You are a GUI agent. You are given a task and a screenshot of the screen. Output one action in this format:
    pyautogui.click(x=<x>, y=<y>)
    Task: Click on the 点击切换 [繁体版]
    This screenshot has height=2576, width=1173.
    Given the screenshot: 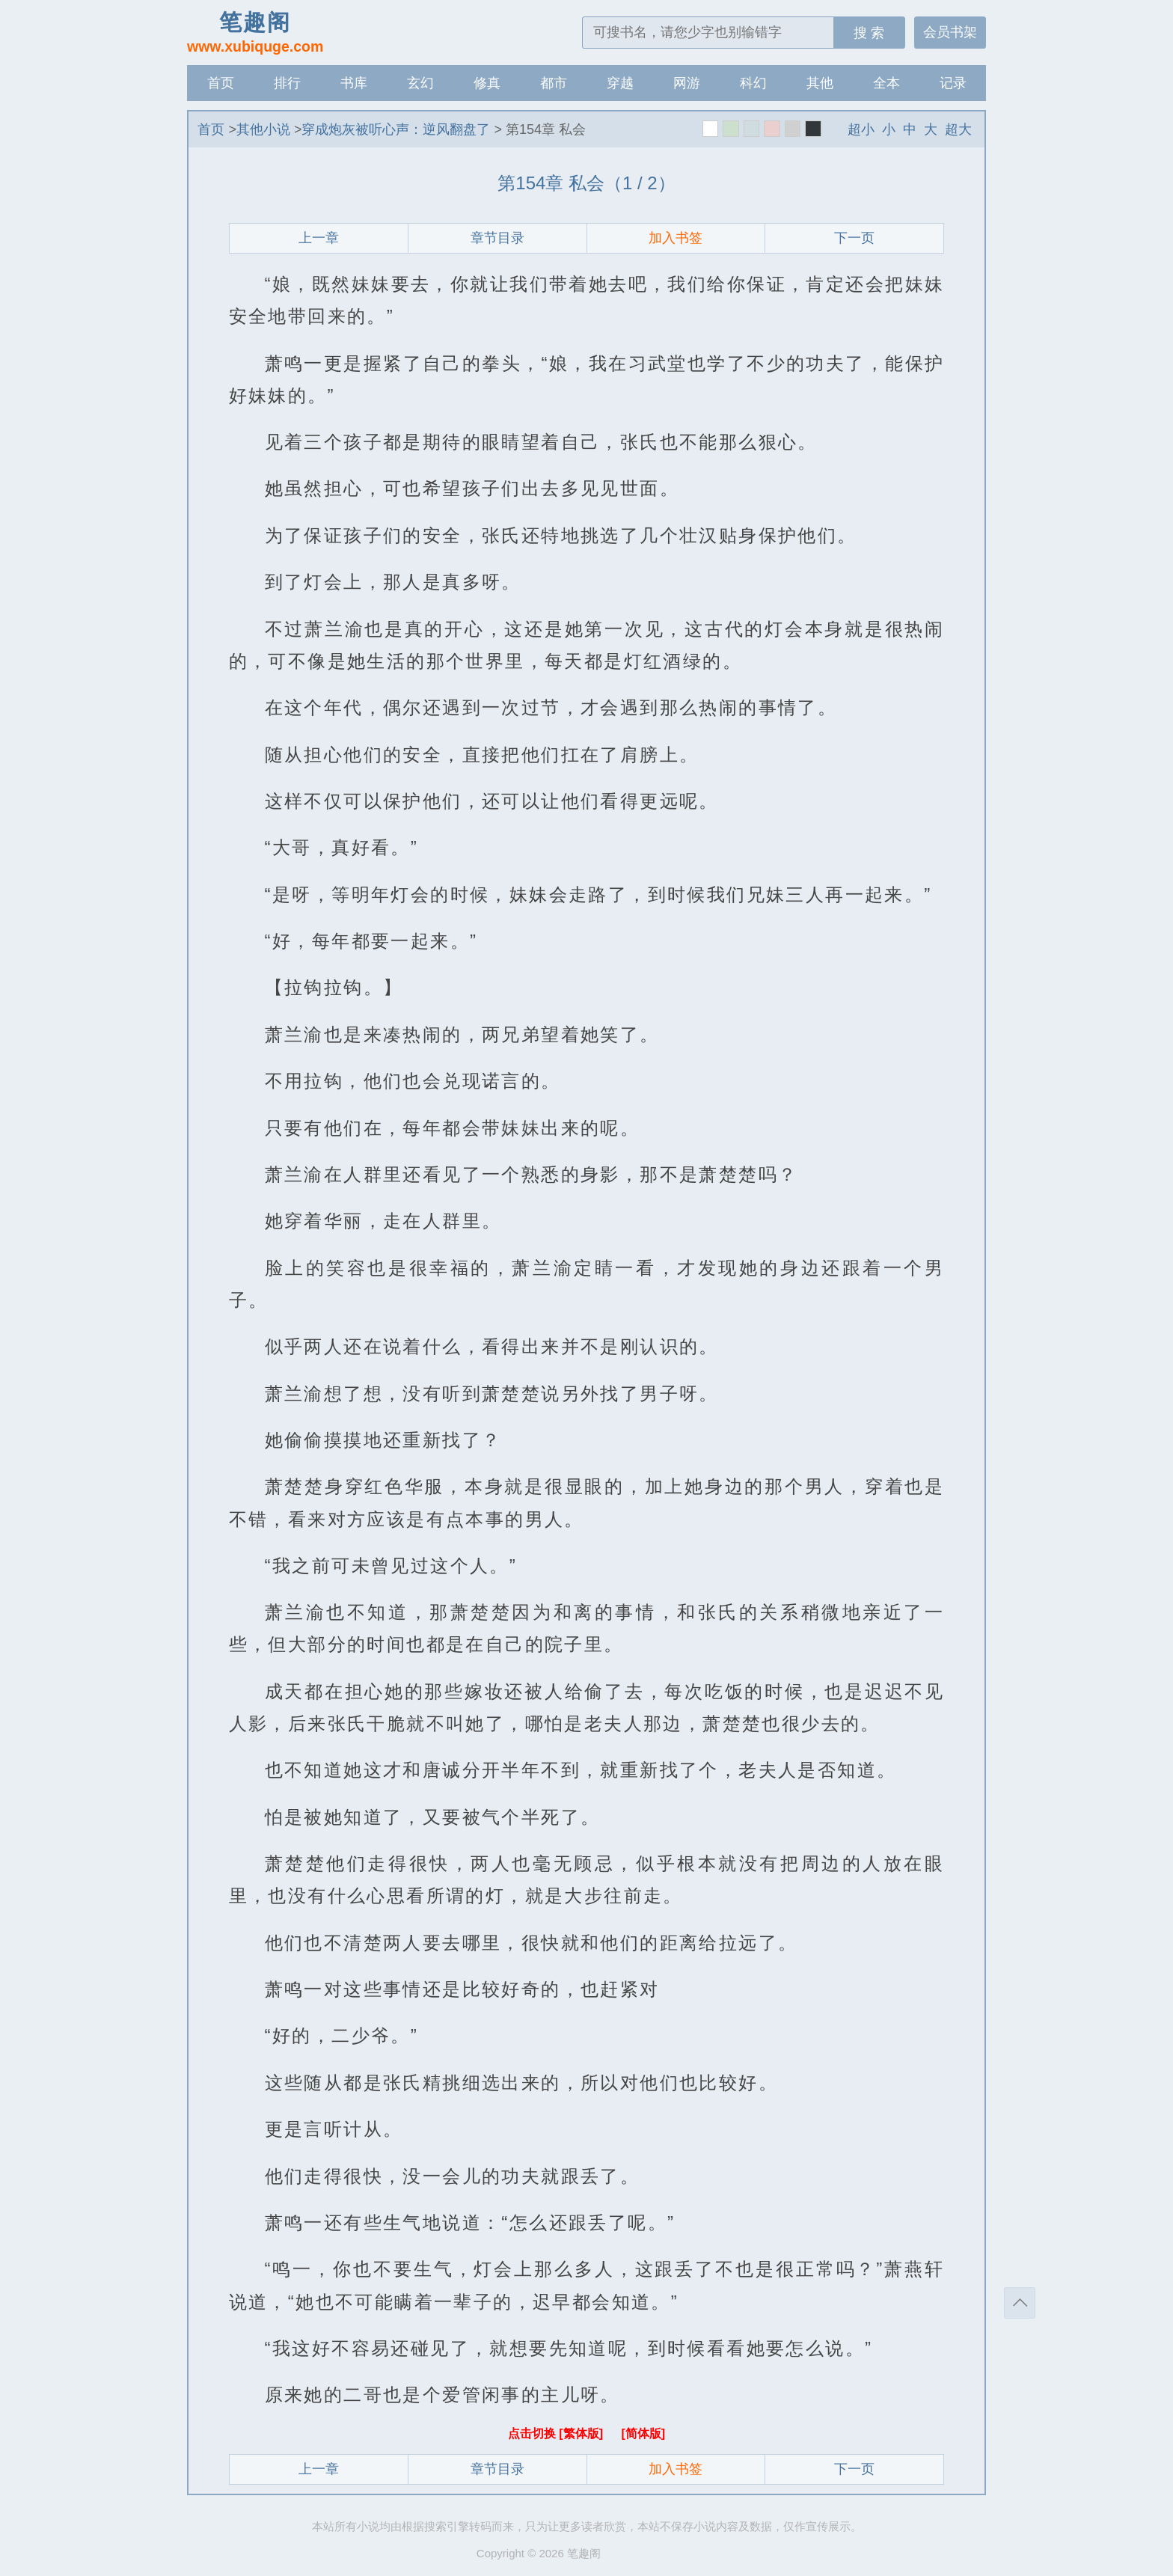 What is the action you would take?
    pyautogui.click(x=557, y=2433)
    